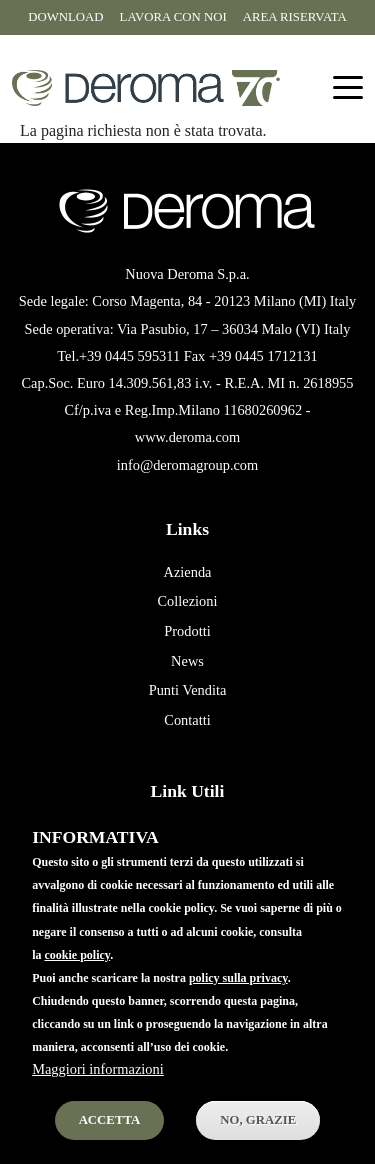 The width and height of the screenshot is (375, 1164). I want to click on Azienda, so click(188, 572).